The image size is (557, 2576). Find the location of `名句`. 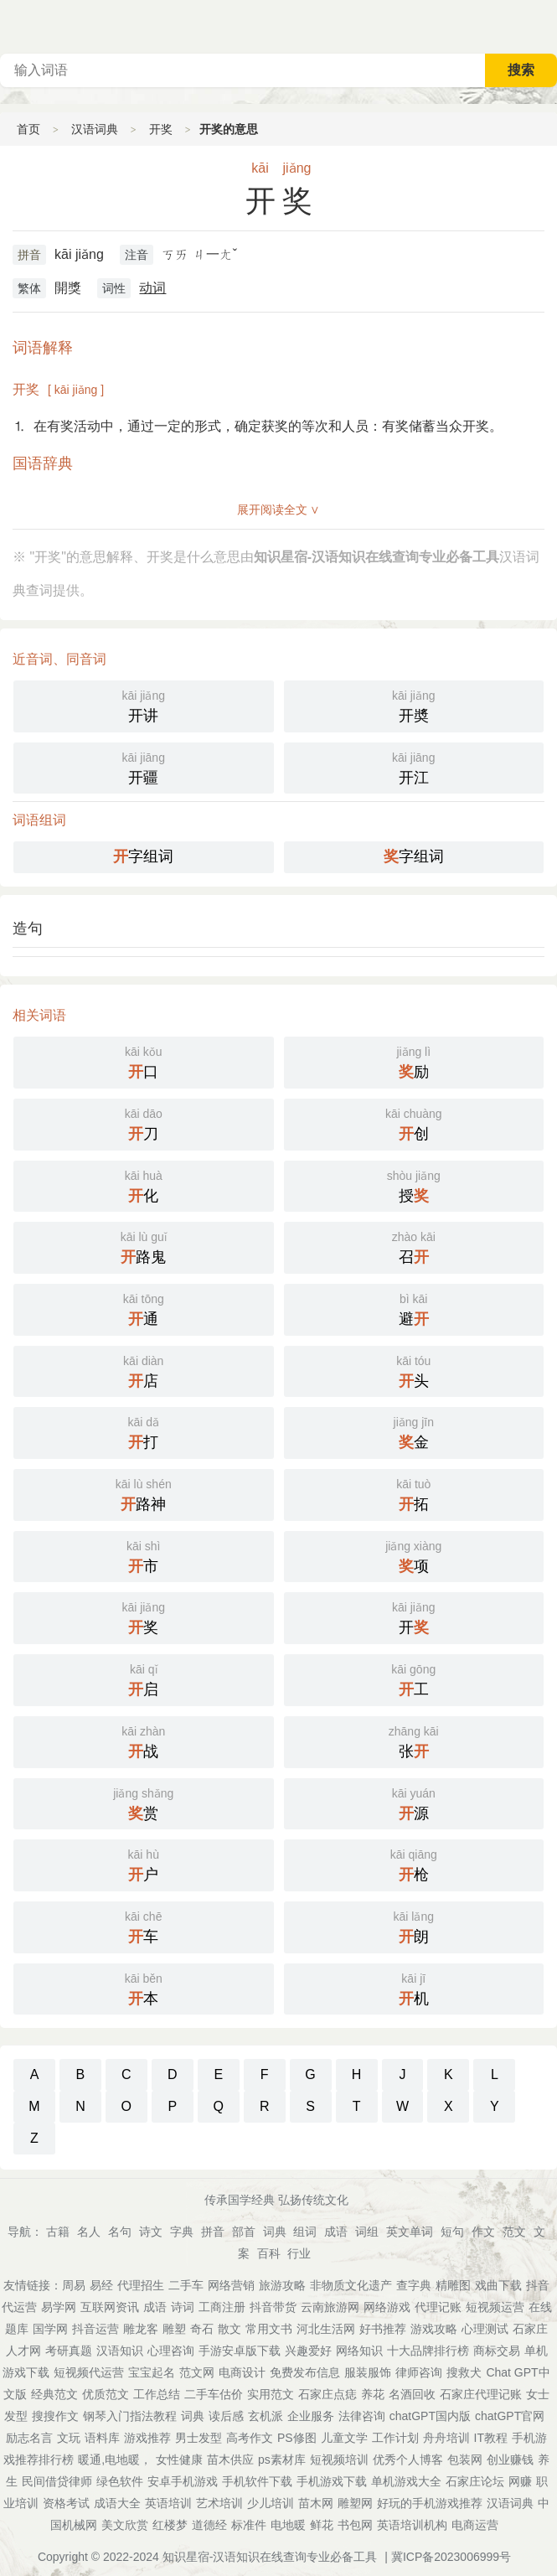

名句 is located at coordinates (120, 2231).